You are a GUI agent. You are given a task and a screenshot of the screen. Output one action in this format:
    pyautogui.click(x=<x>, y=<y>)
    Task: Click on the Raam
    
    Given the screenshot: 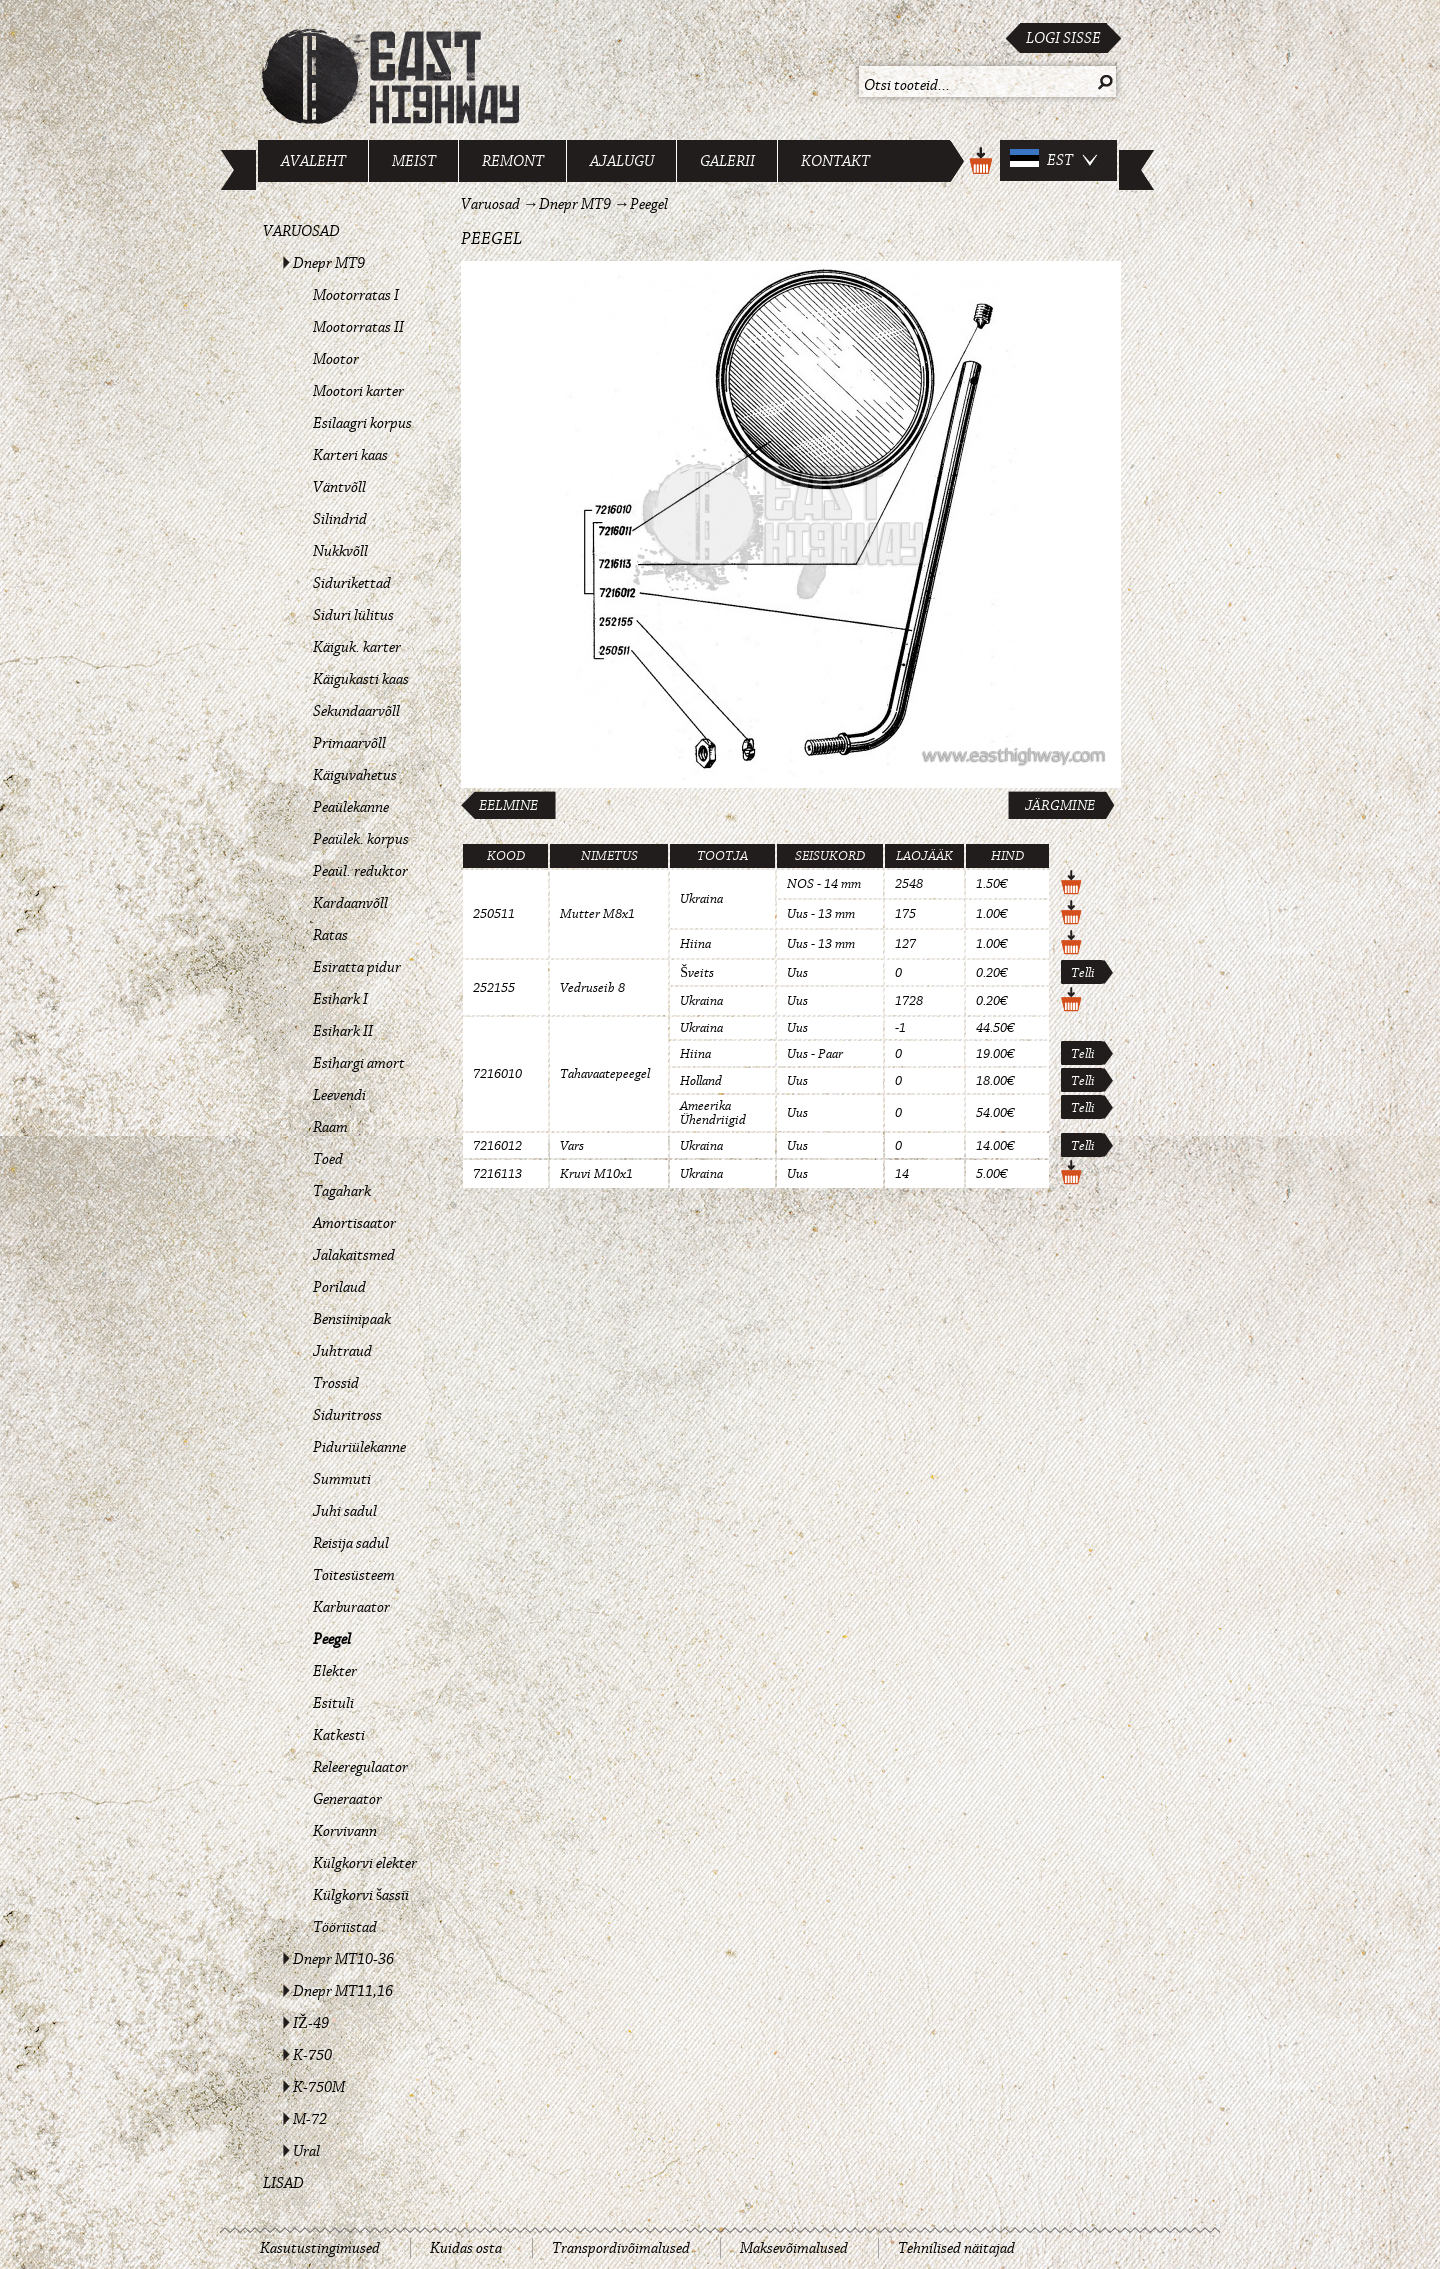 What is the action you would take?
    pyautogui.click(x=330, y=1127)
    